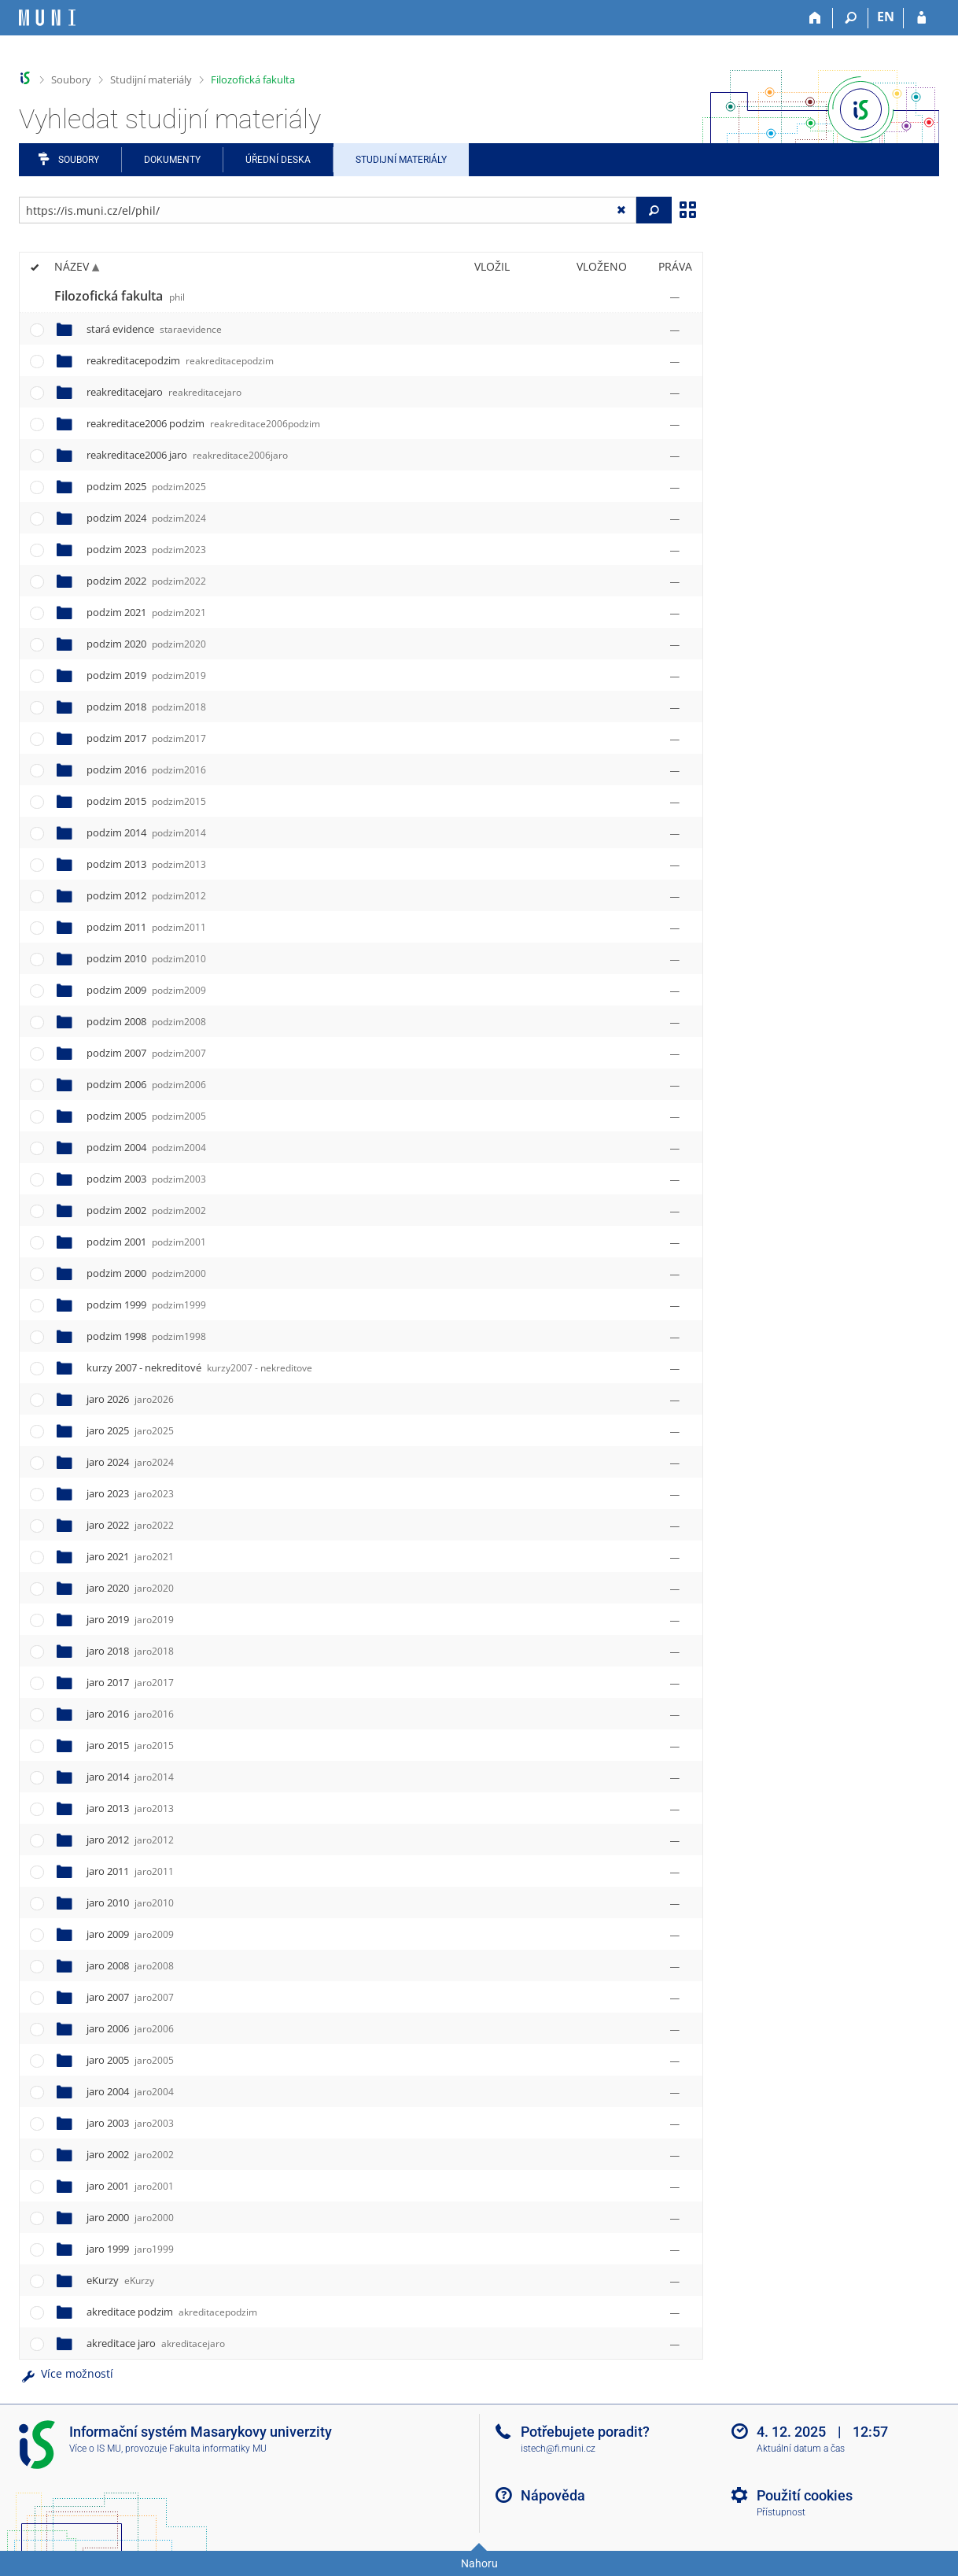 The width and height of the screenshot is (958, 2576). I want to click on Nápověda, so click(553, 2495).